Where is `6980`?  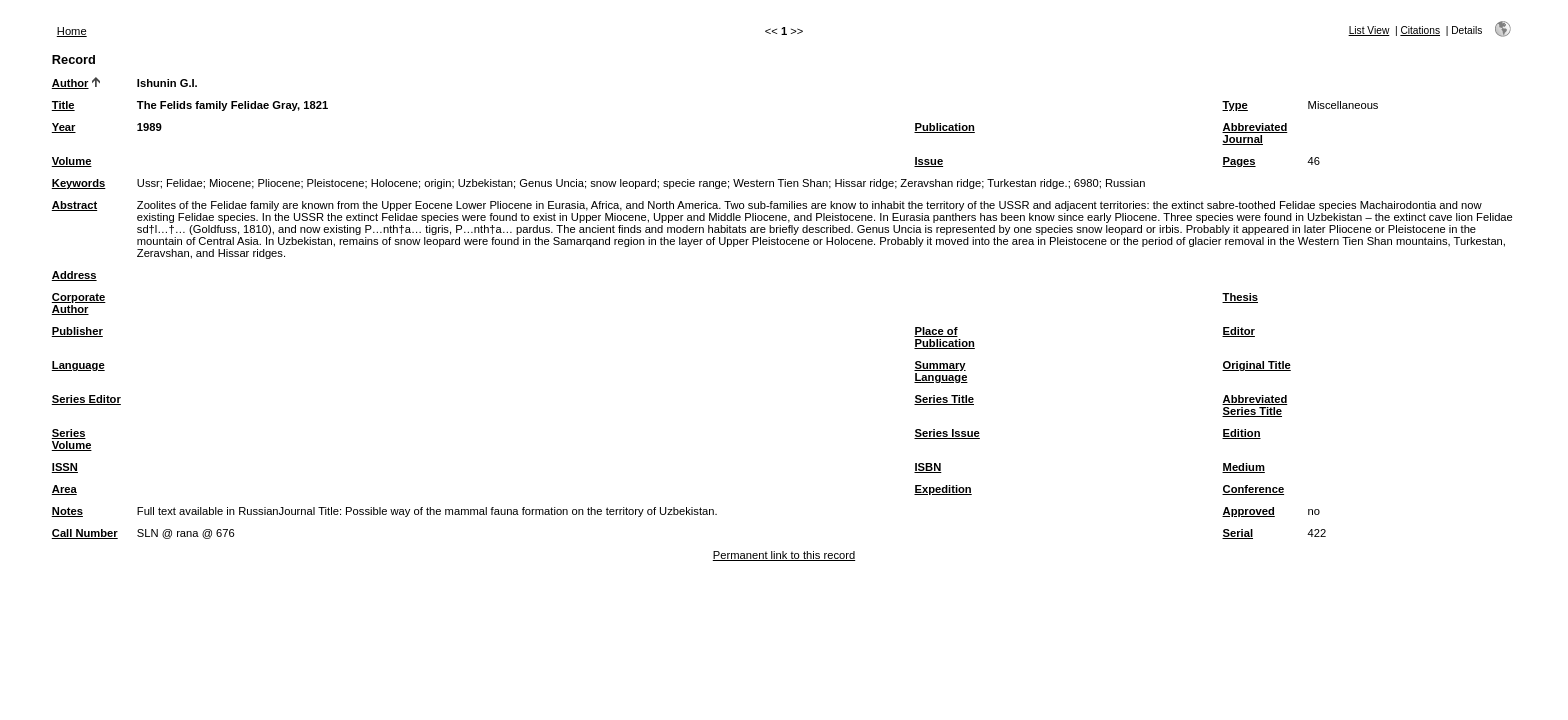
6980 is located at coordinates (1086, 183).